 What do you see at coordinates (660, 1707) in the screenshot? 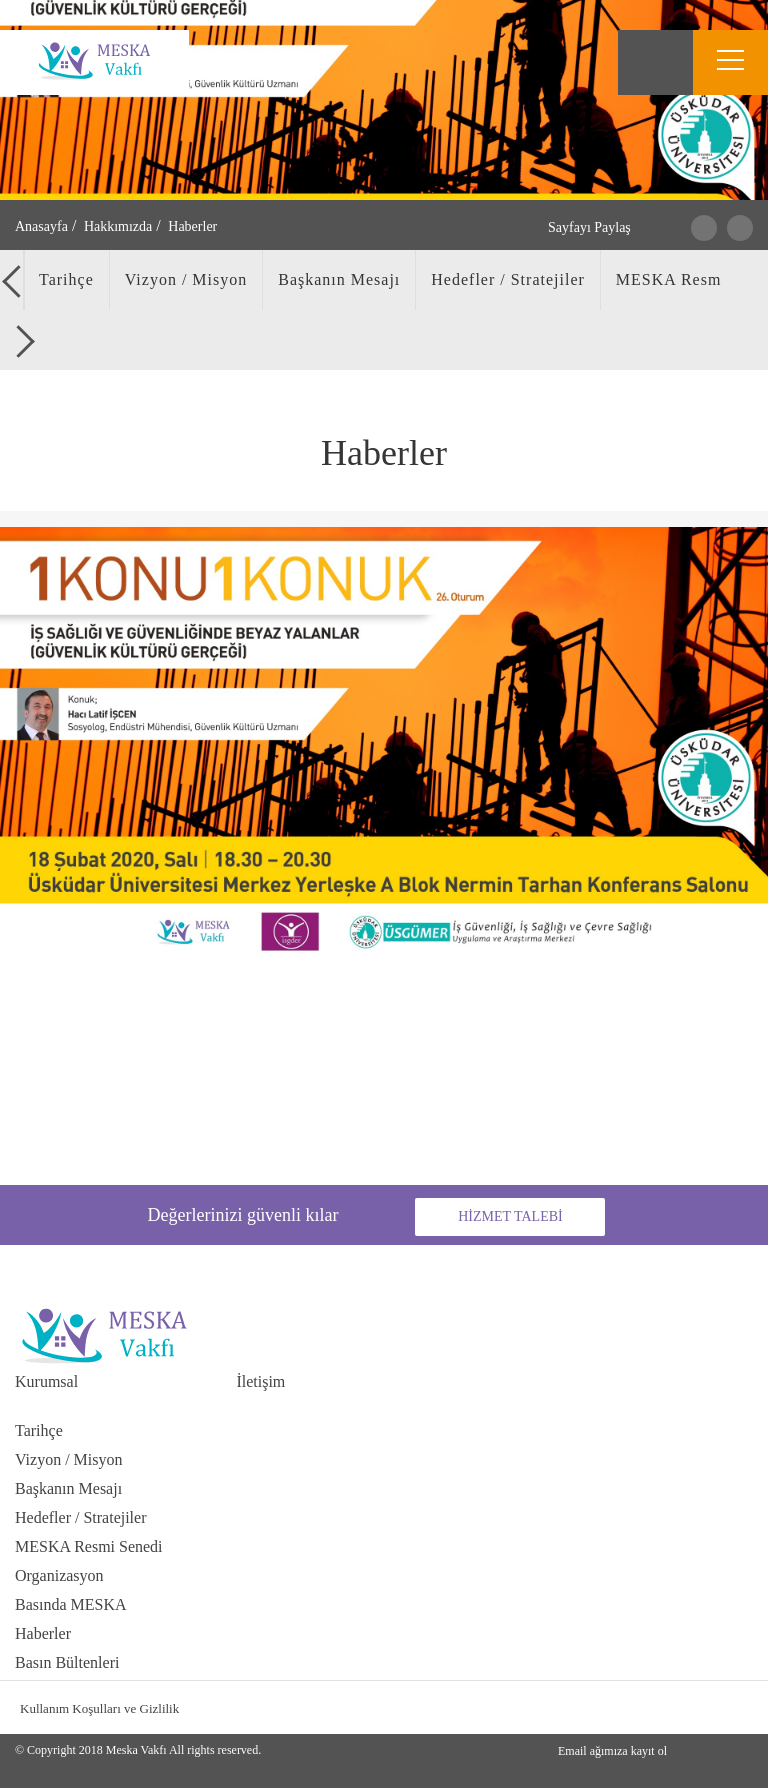
I see `instagran` at bounding box center [660, 1707].